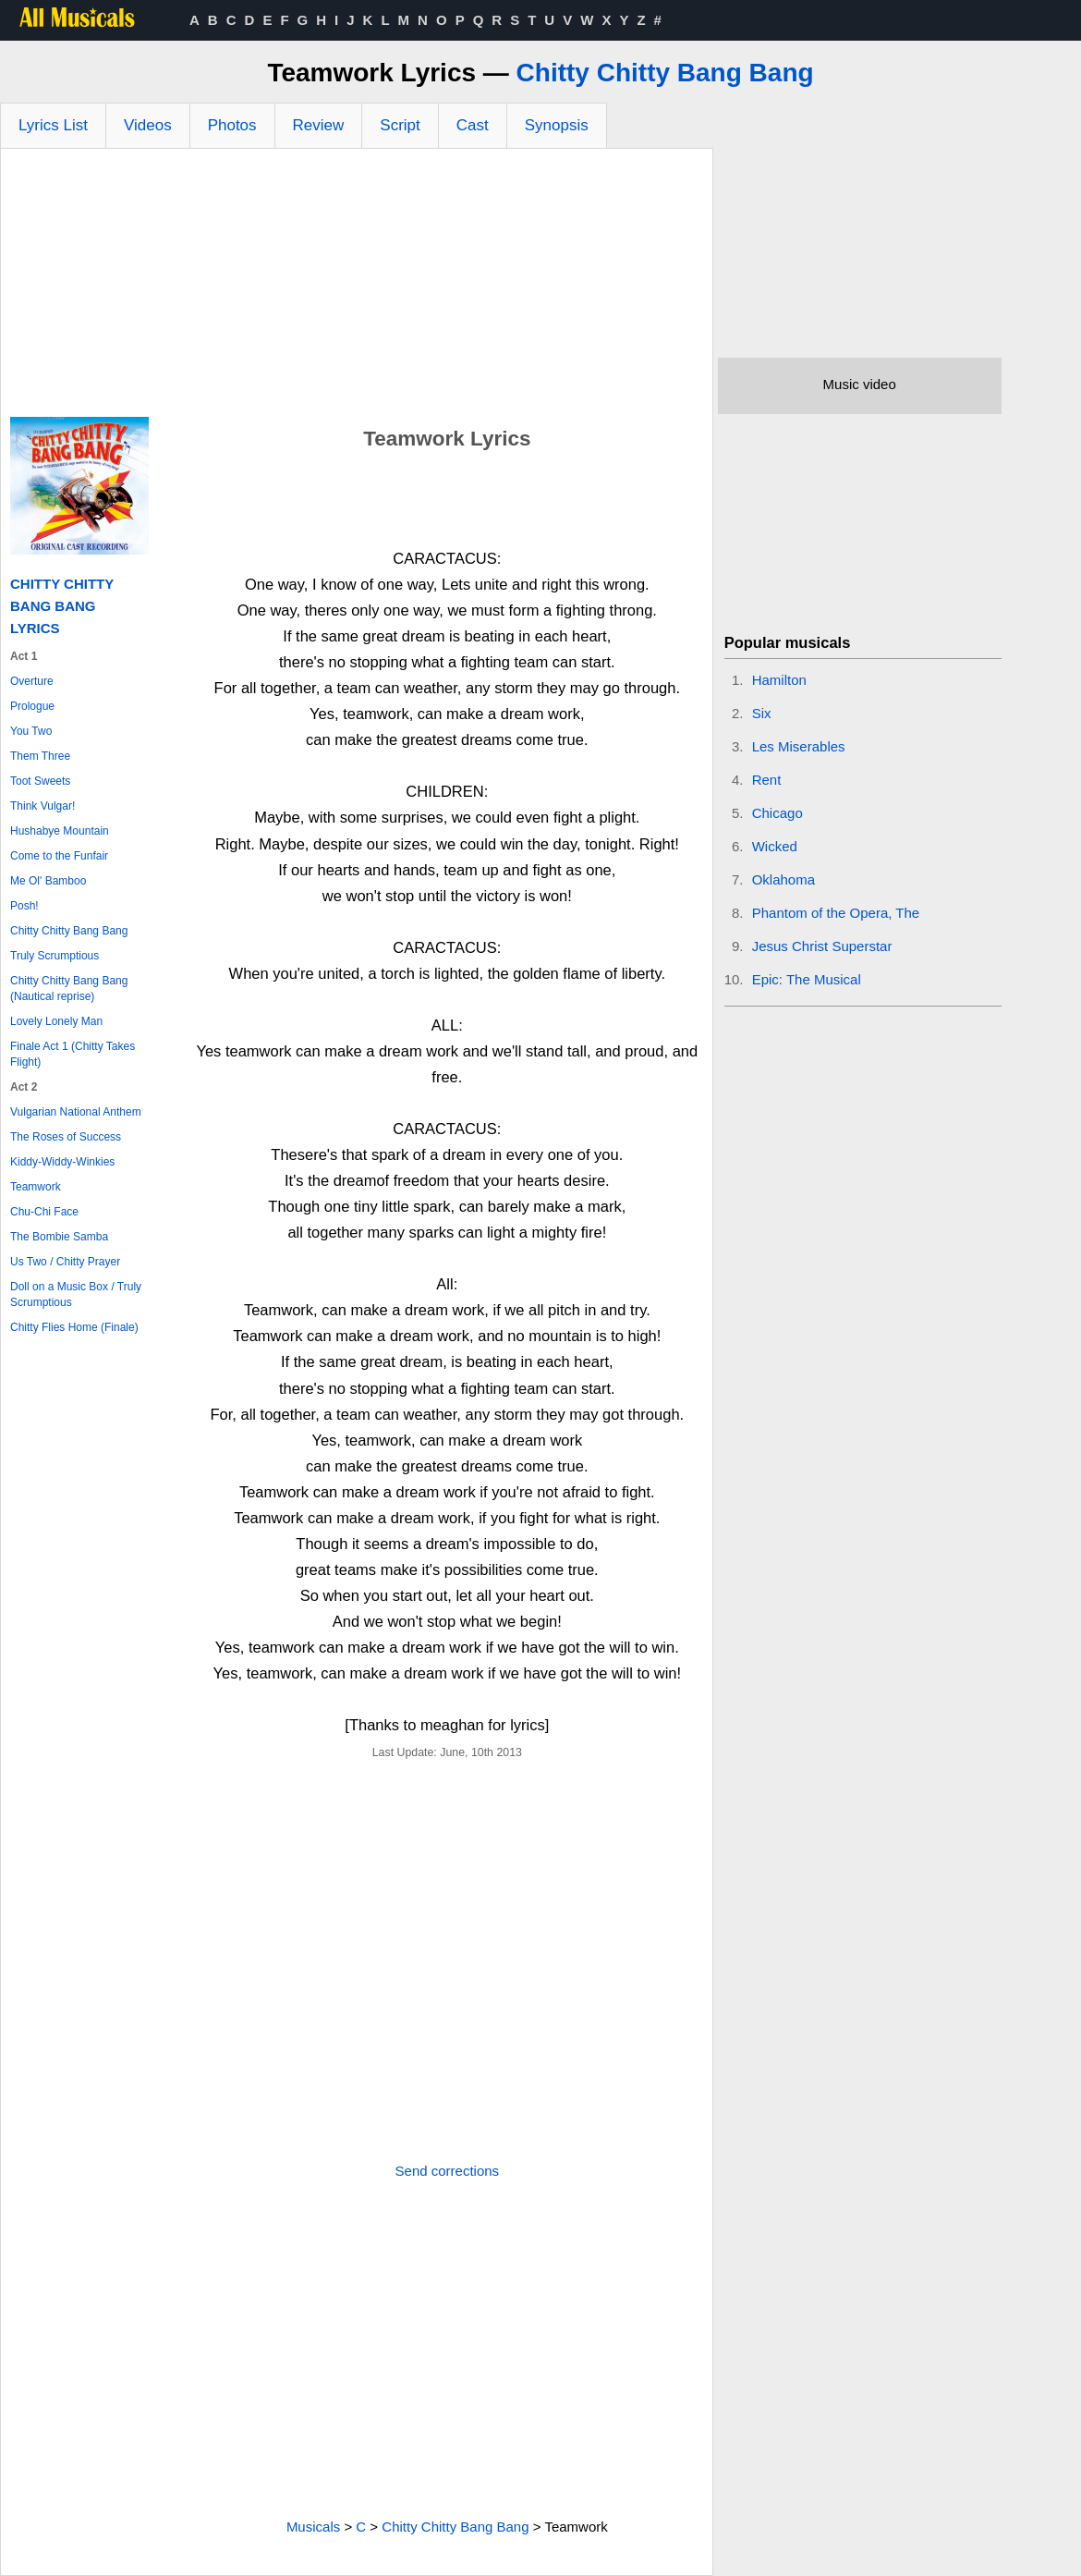 The height and width of the screenshot is (2576, 1081). I want to click on Epic: The Musical, so click(806, 979).